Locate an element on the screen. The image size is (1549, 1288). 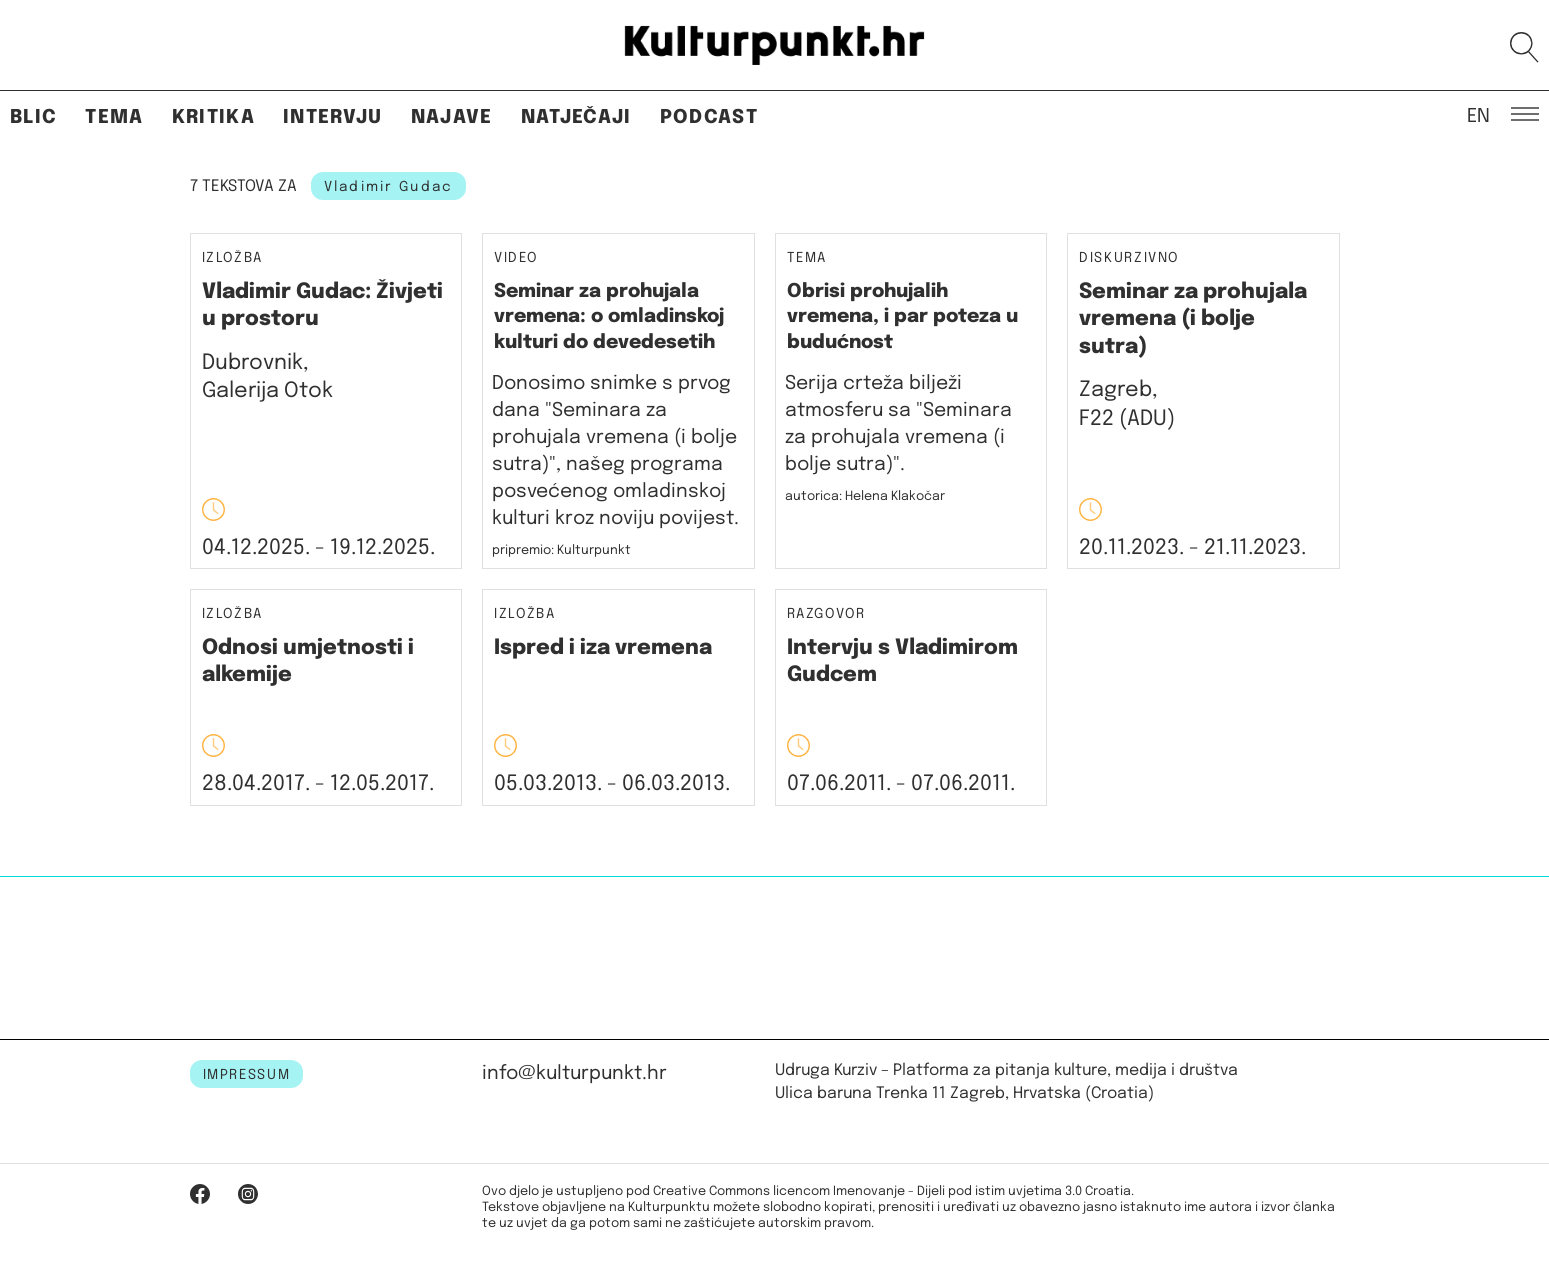
autorica: Helena Klakočar is located at coordinates (865, 496).